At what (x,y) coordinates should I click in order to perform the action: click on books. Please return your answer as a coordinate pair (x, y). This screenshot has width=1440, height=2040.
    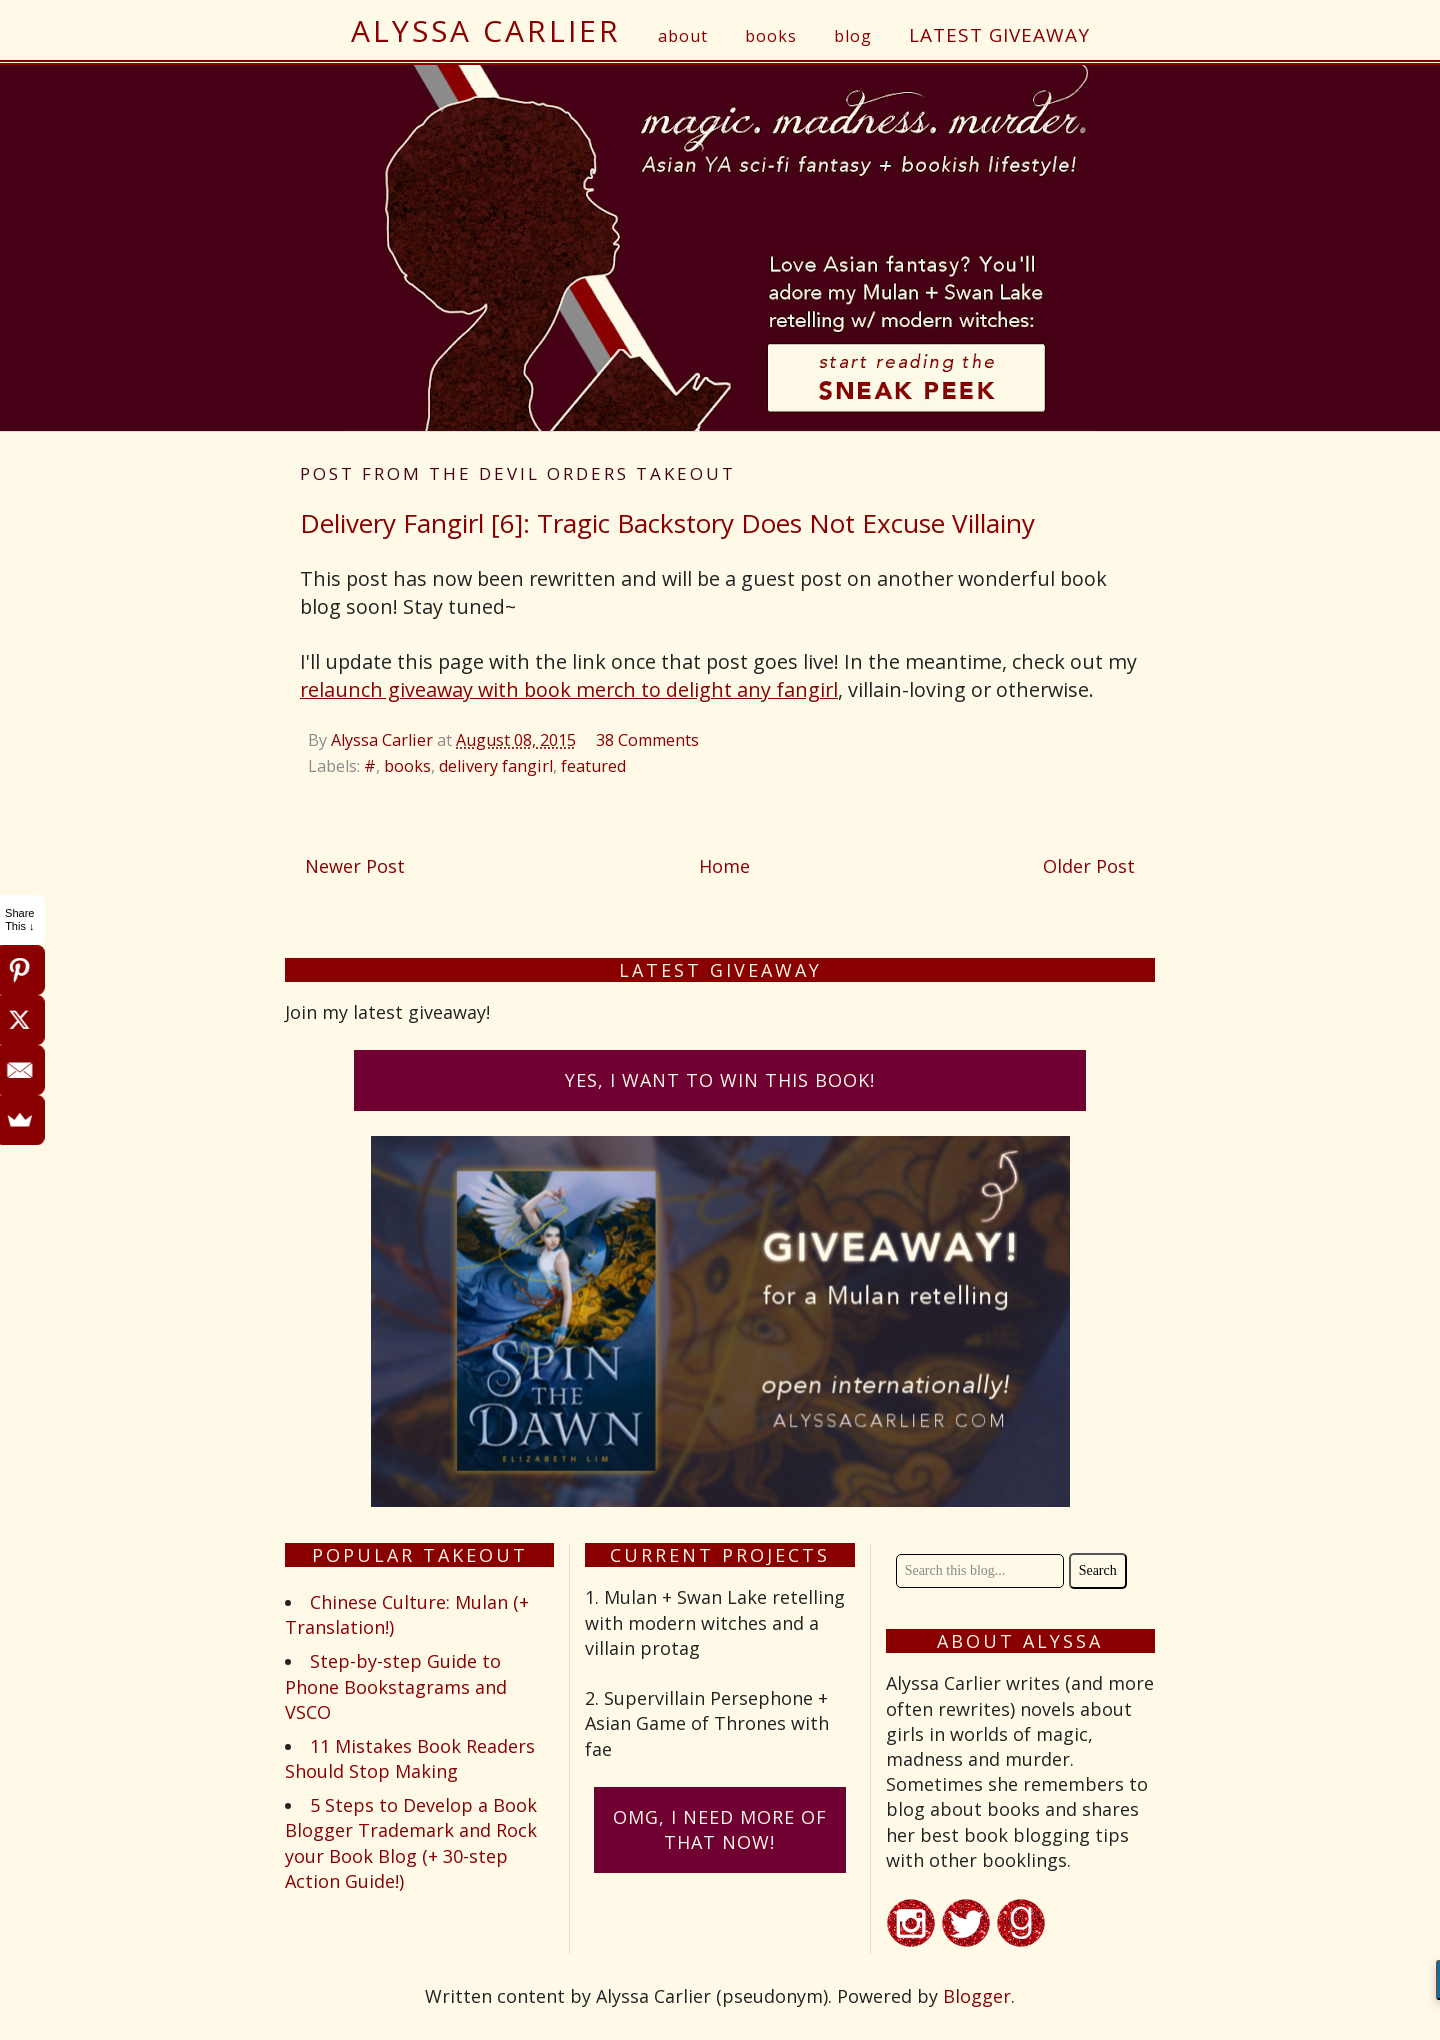
    Looking at the image, I should click on (771, 36).